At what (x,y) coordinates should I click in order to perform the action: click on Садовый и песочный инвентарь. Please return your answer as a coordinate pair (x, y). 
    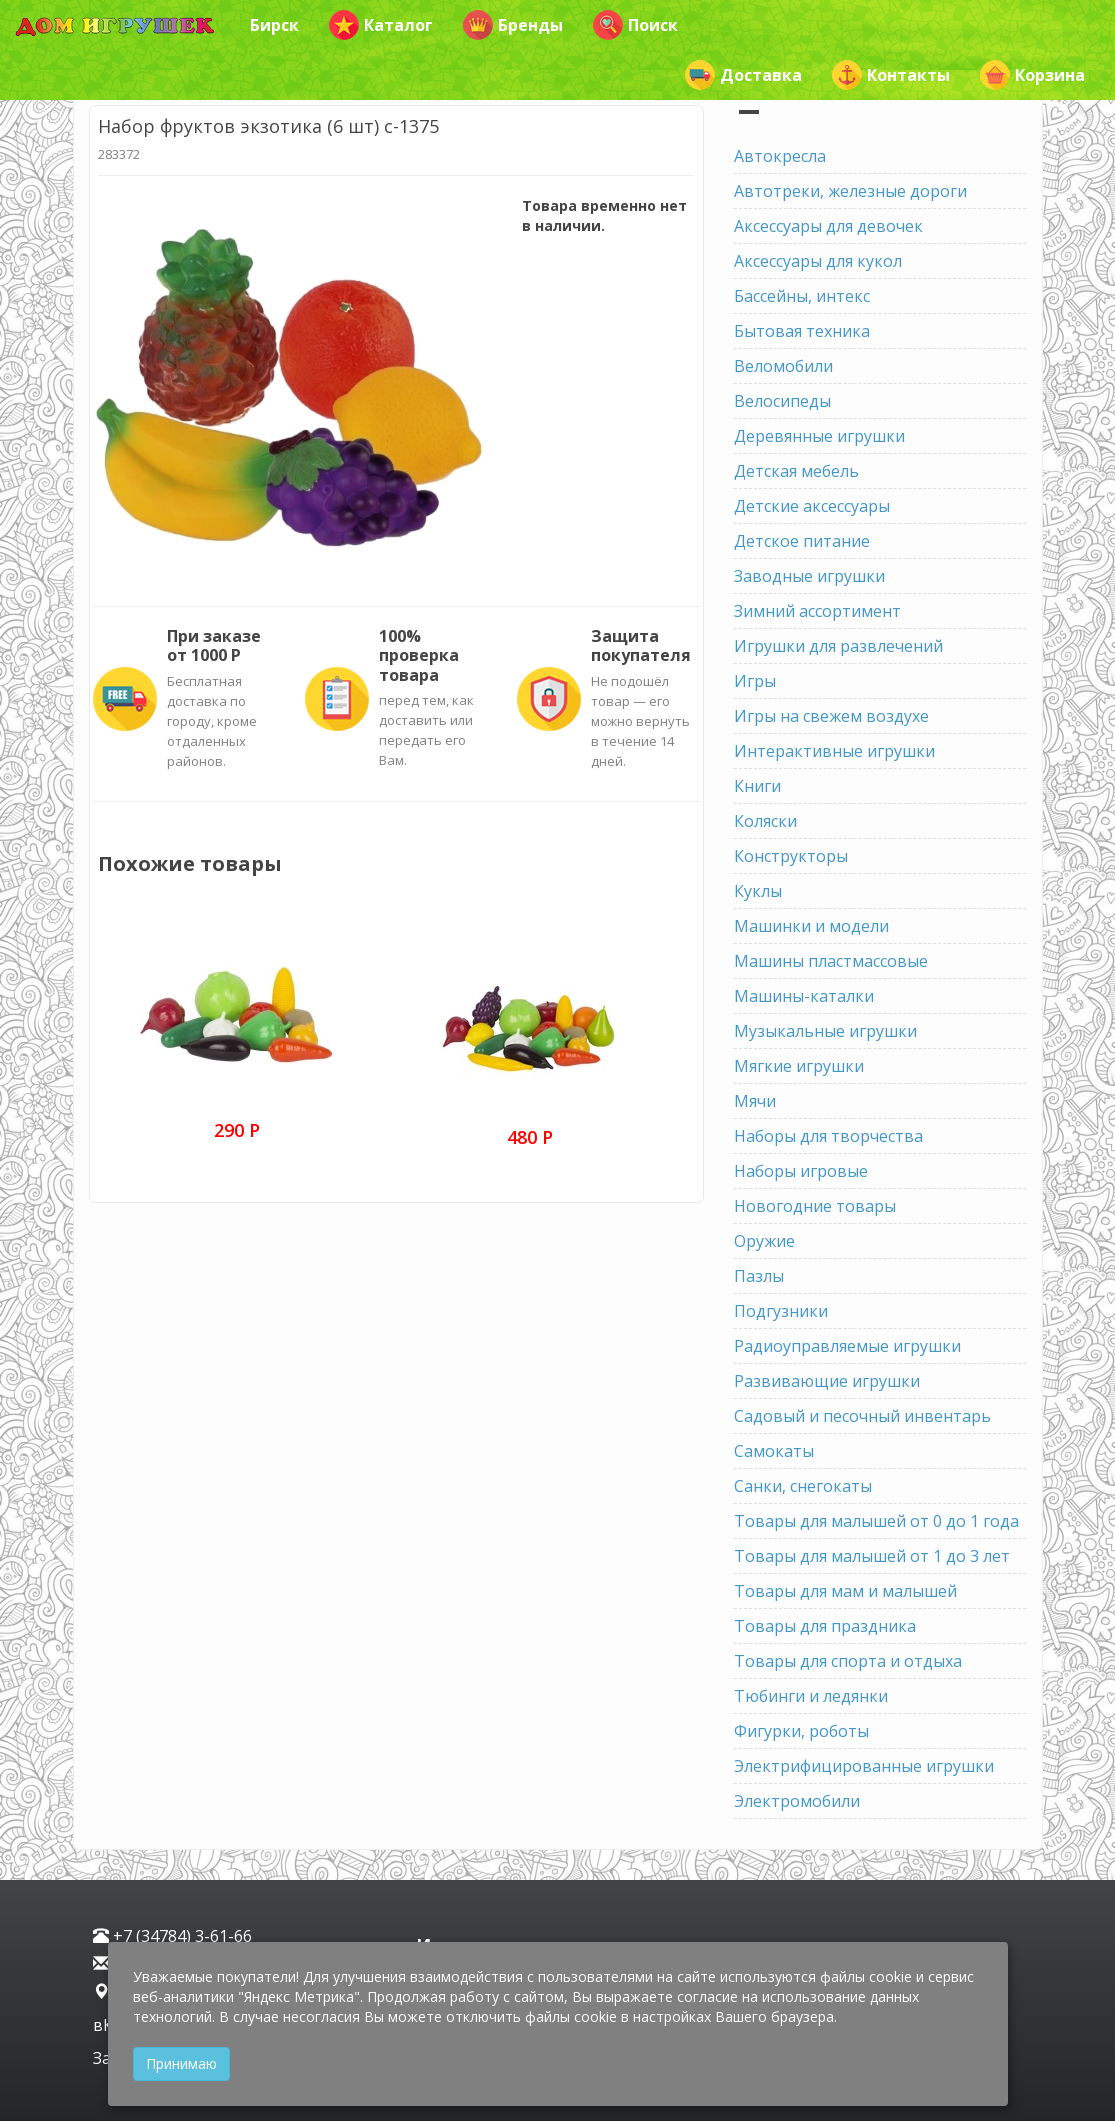
    Looking at the image, I should click on (862, 1416).